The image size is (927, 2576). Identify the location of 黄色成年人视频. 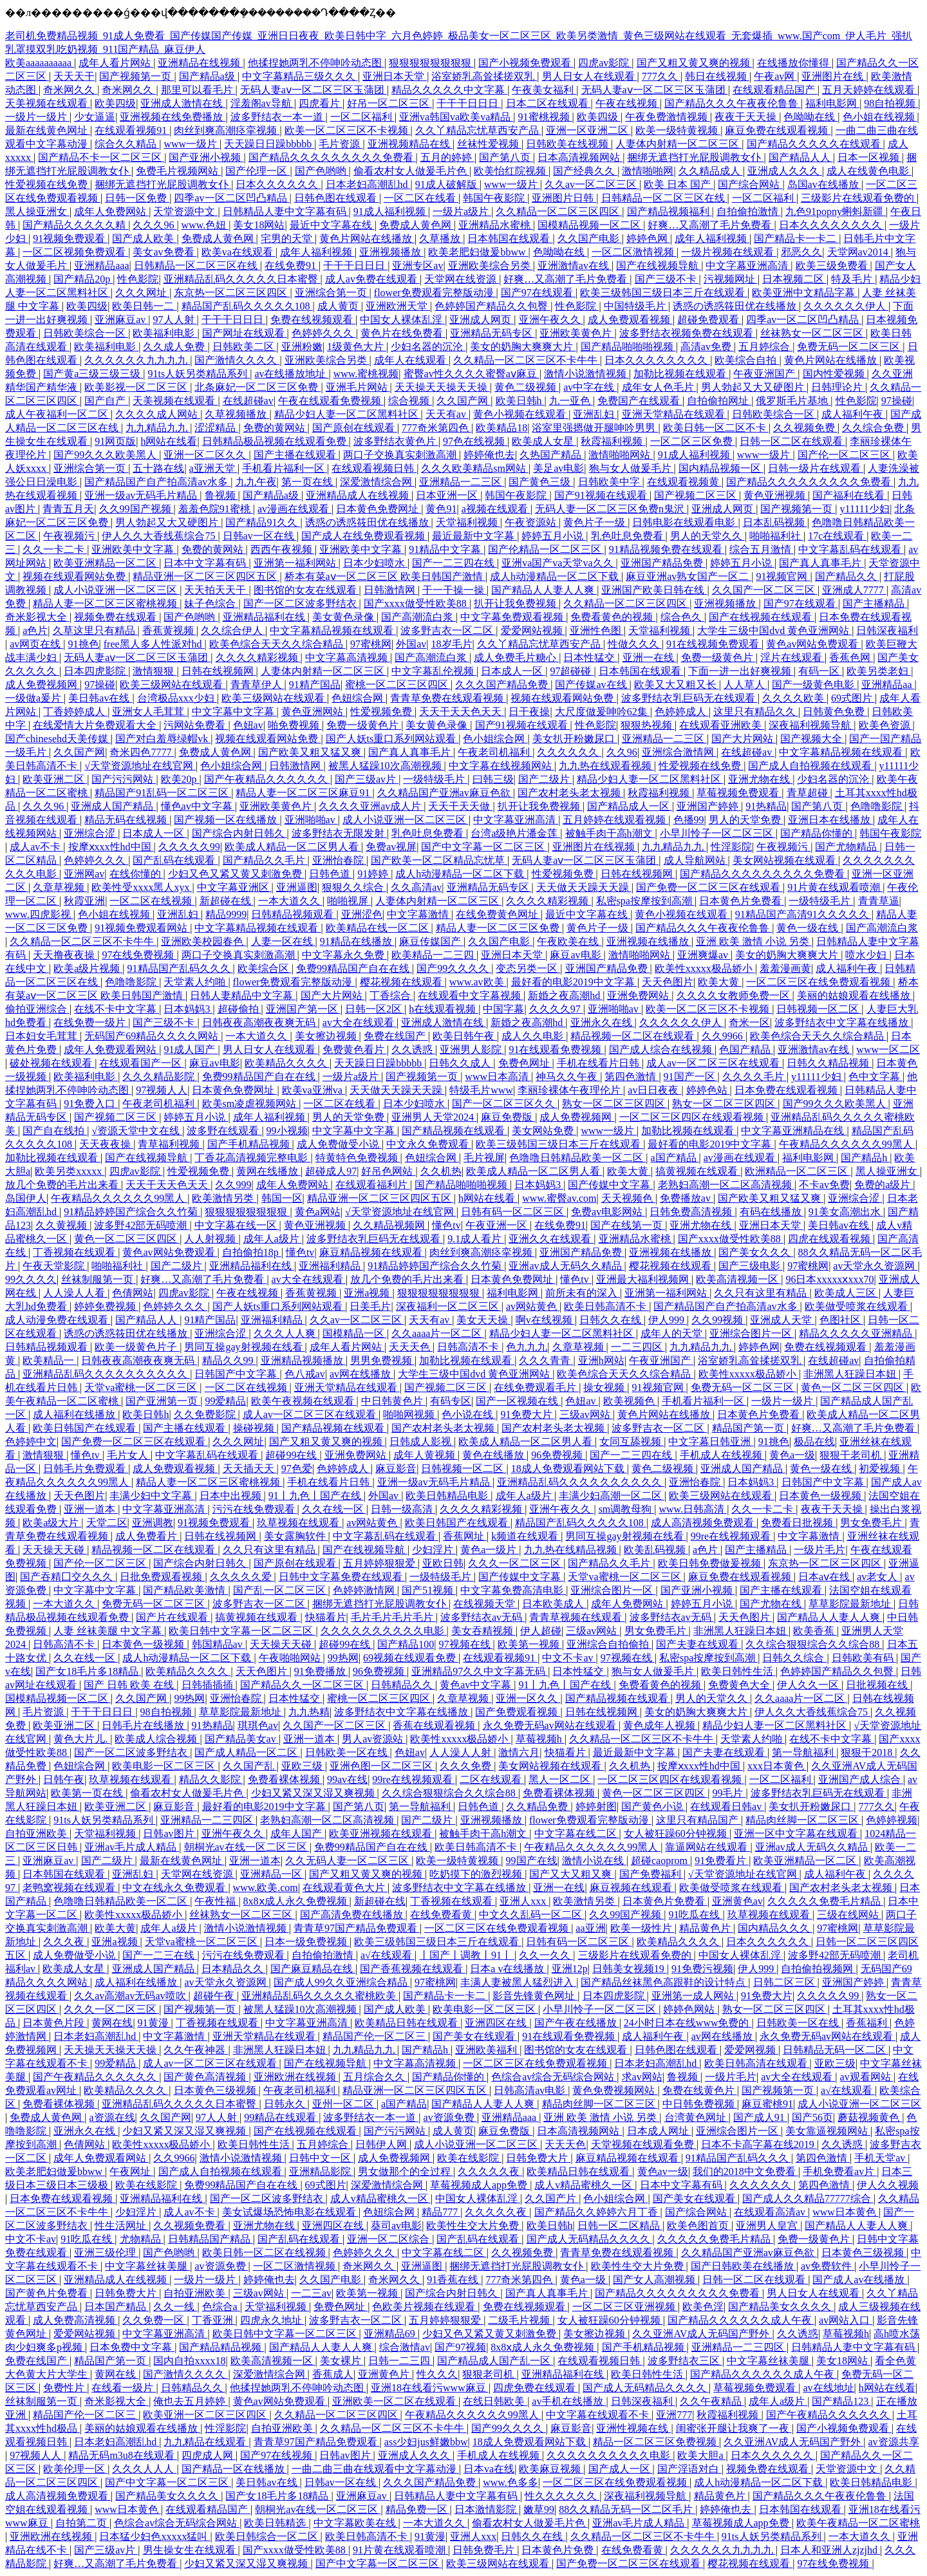
(660, 1725).